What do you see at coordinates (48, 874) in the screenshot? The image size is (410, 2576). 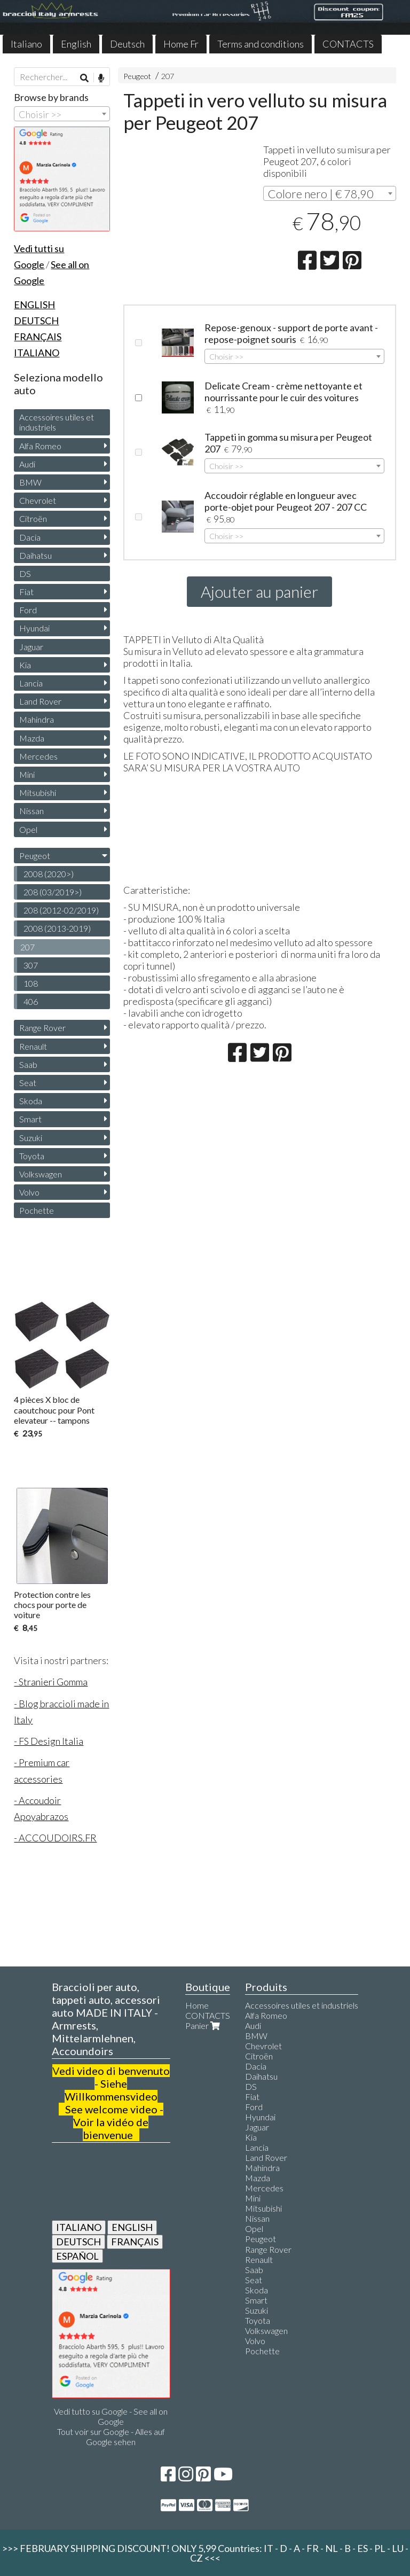 I see `2008 (2020>)` at bounding box center [48, 874].